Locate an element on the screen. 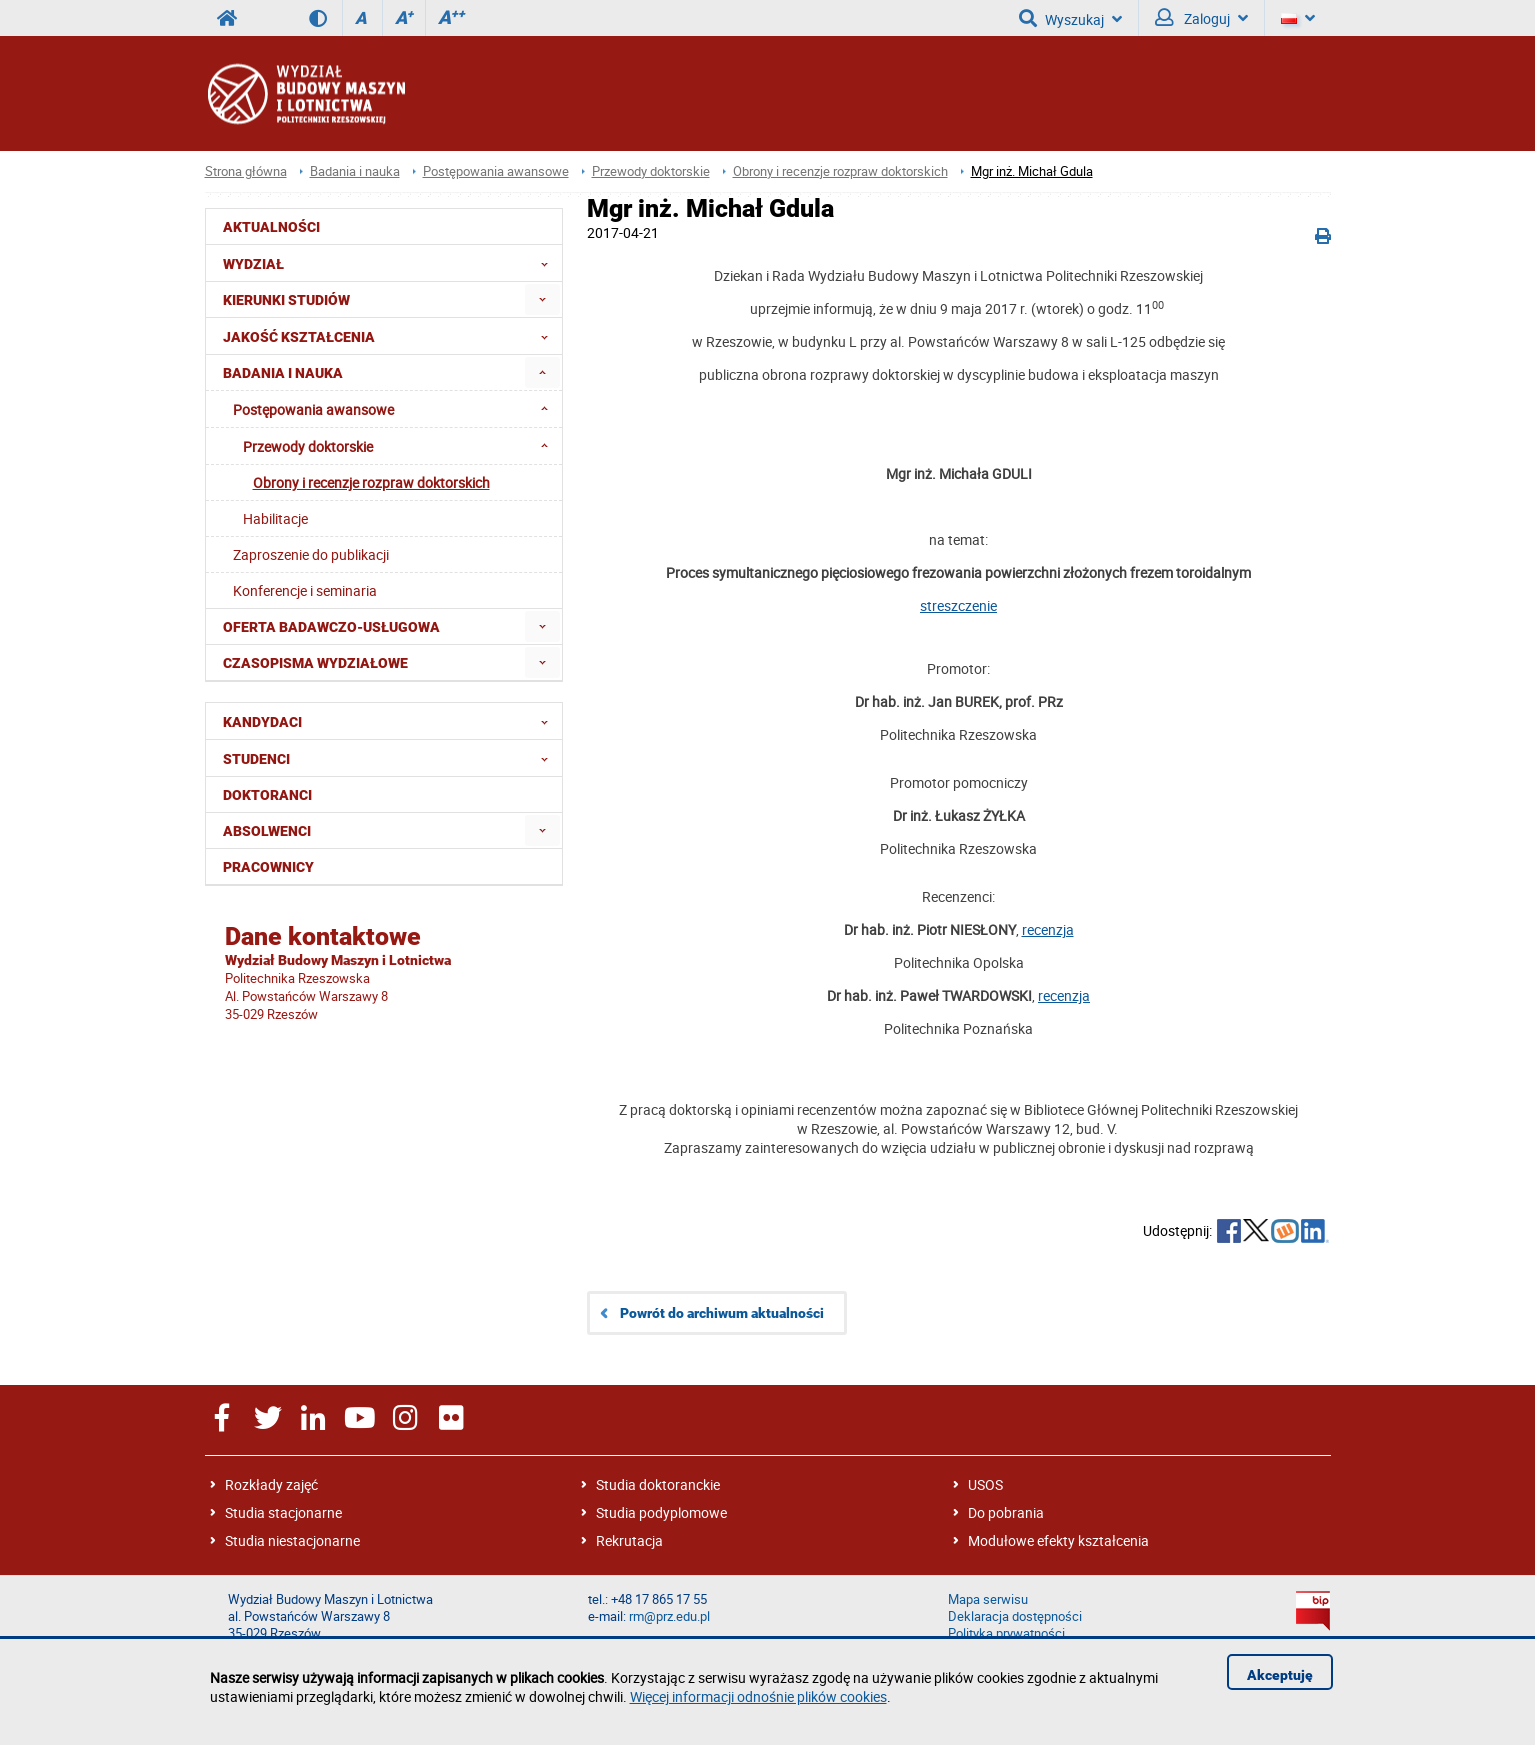 The image size is (1535, 1745). Oferta badawczo-usługowa [menuitem] is located at coordinates (331, 627).